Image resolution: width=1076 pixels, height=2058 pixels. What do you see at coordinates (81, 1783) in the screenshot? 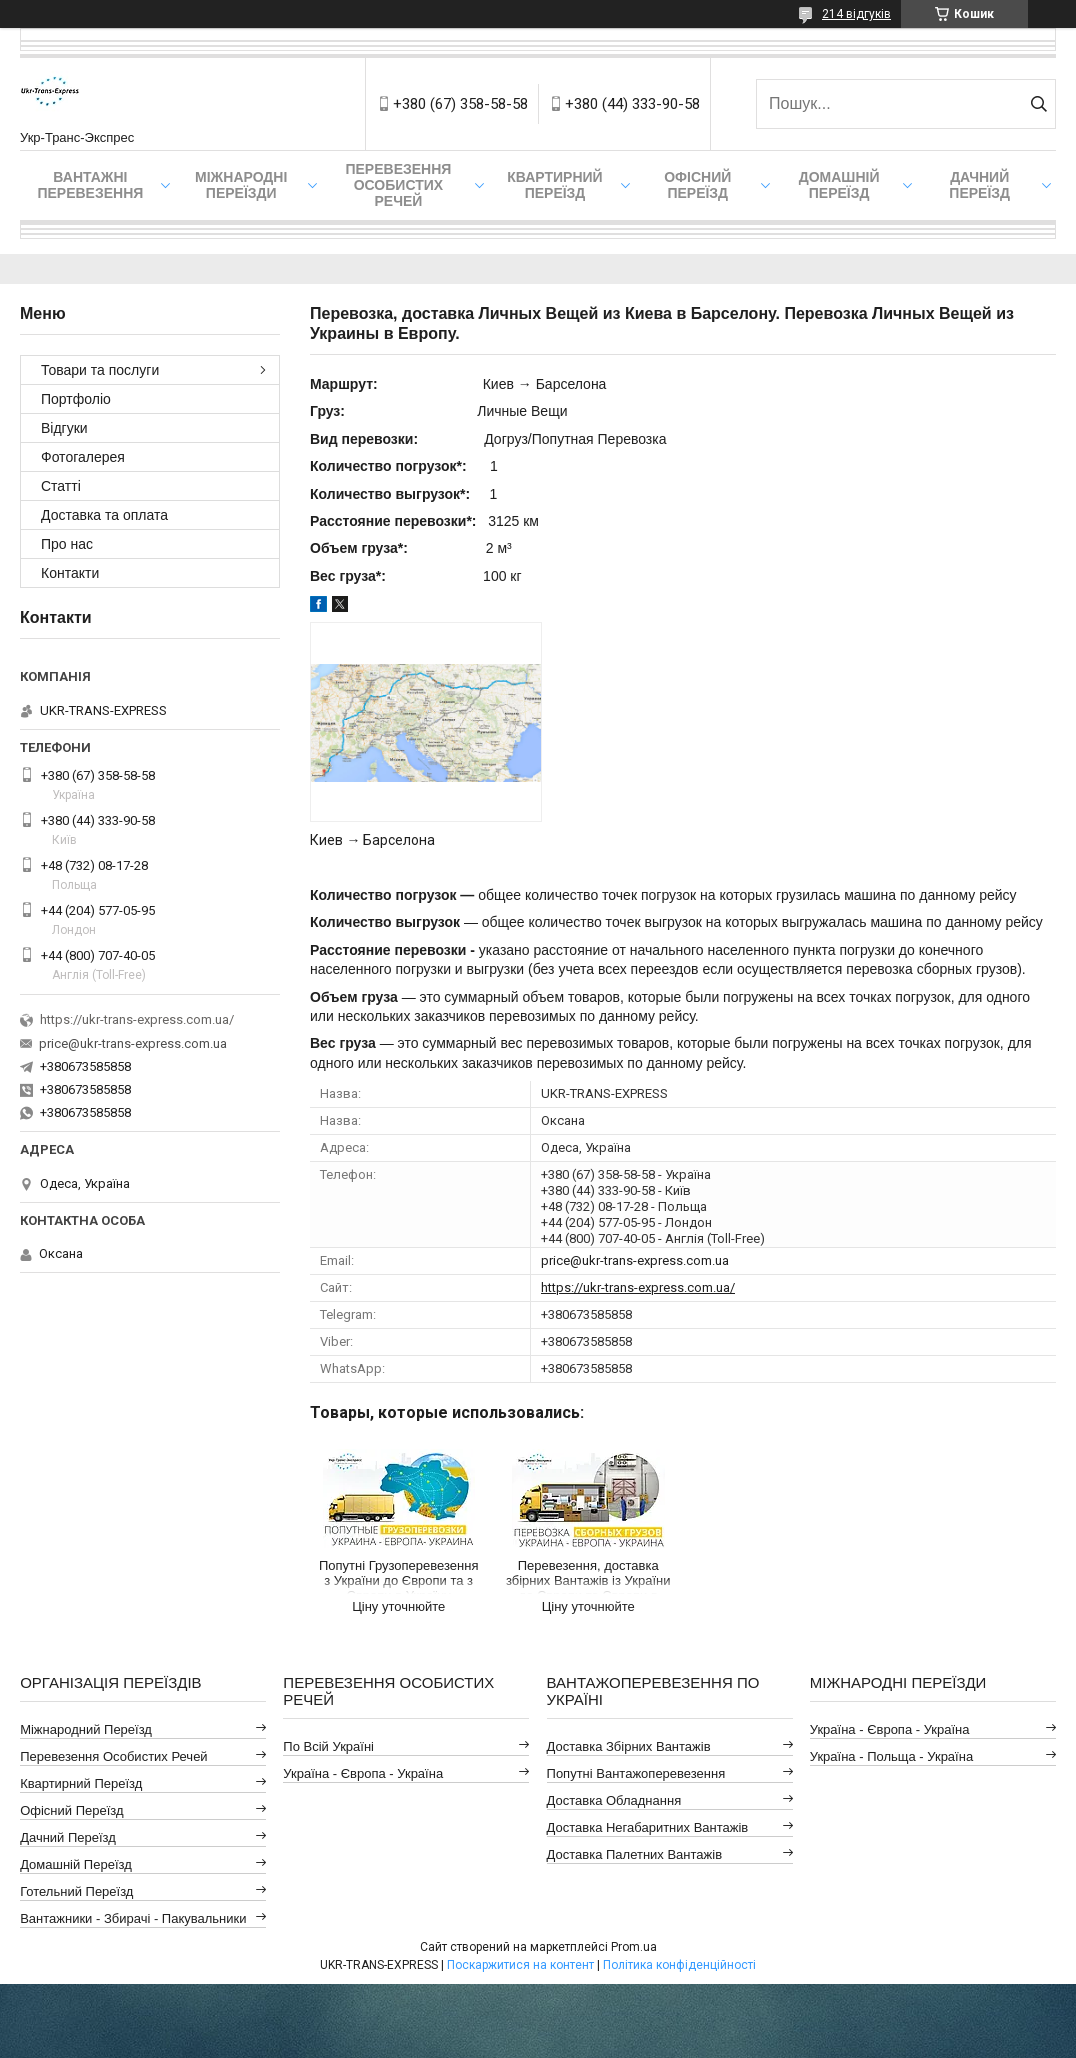
I see `Квартирний Переїзд` at bounding box center [81, 1783].